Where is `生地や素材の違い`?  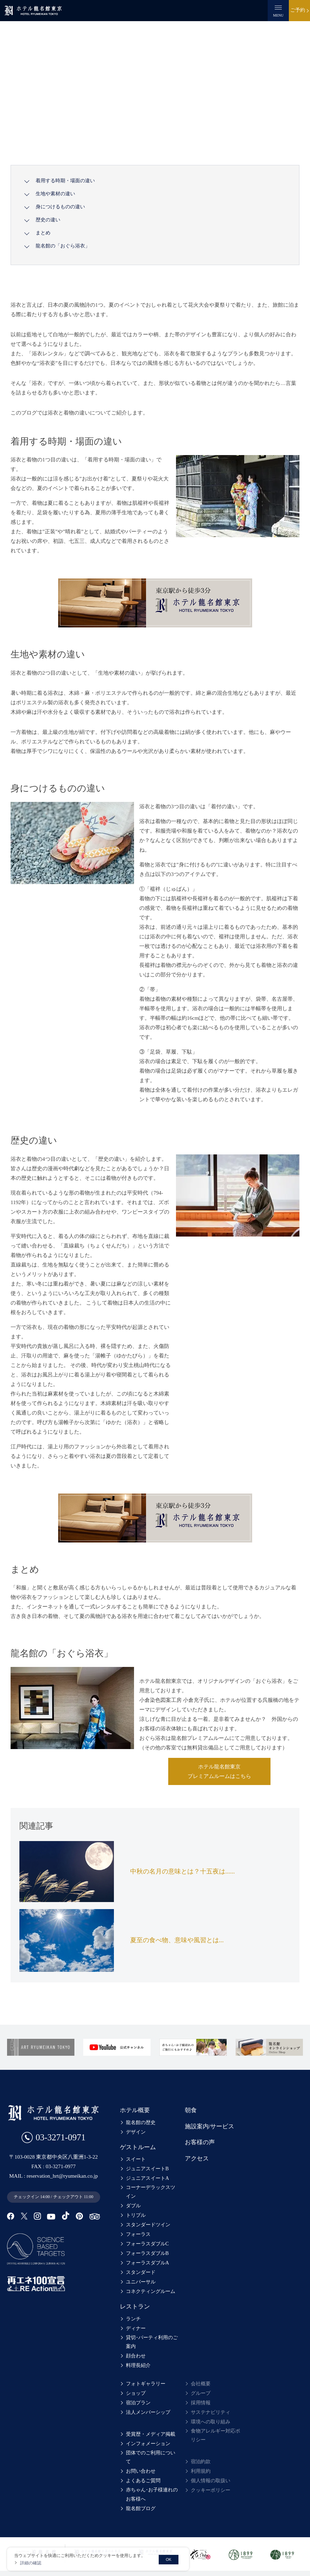 生地や素材の違い is located at coordinates (55, 193).